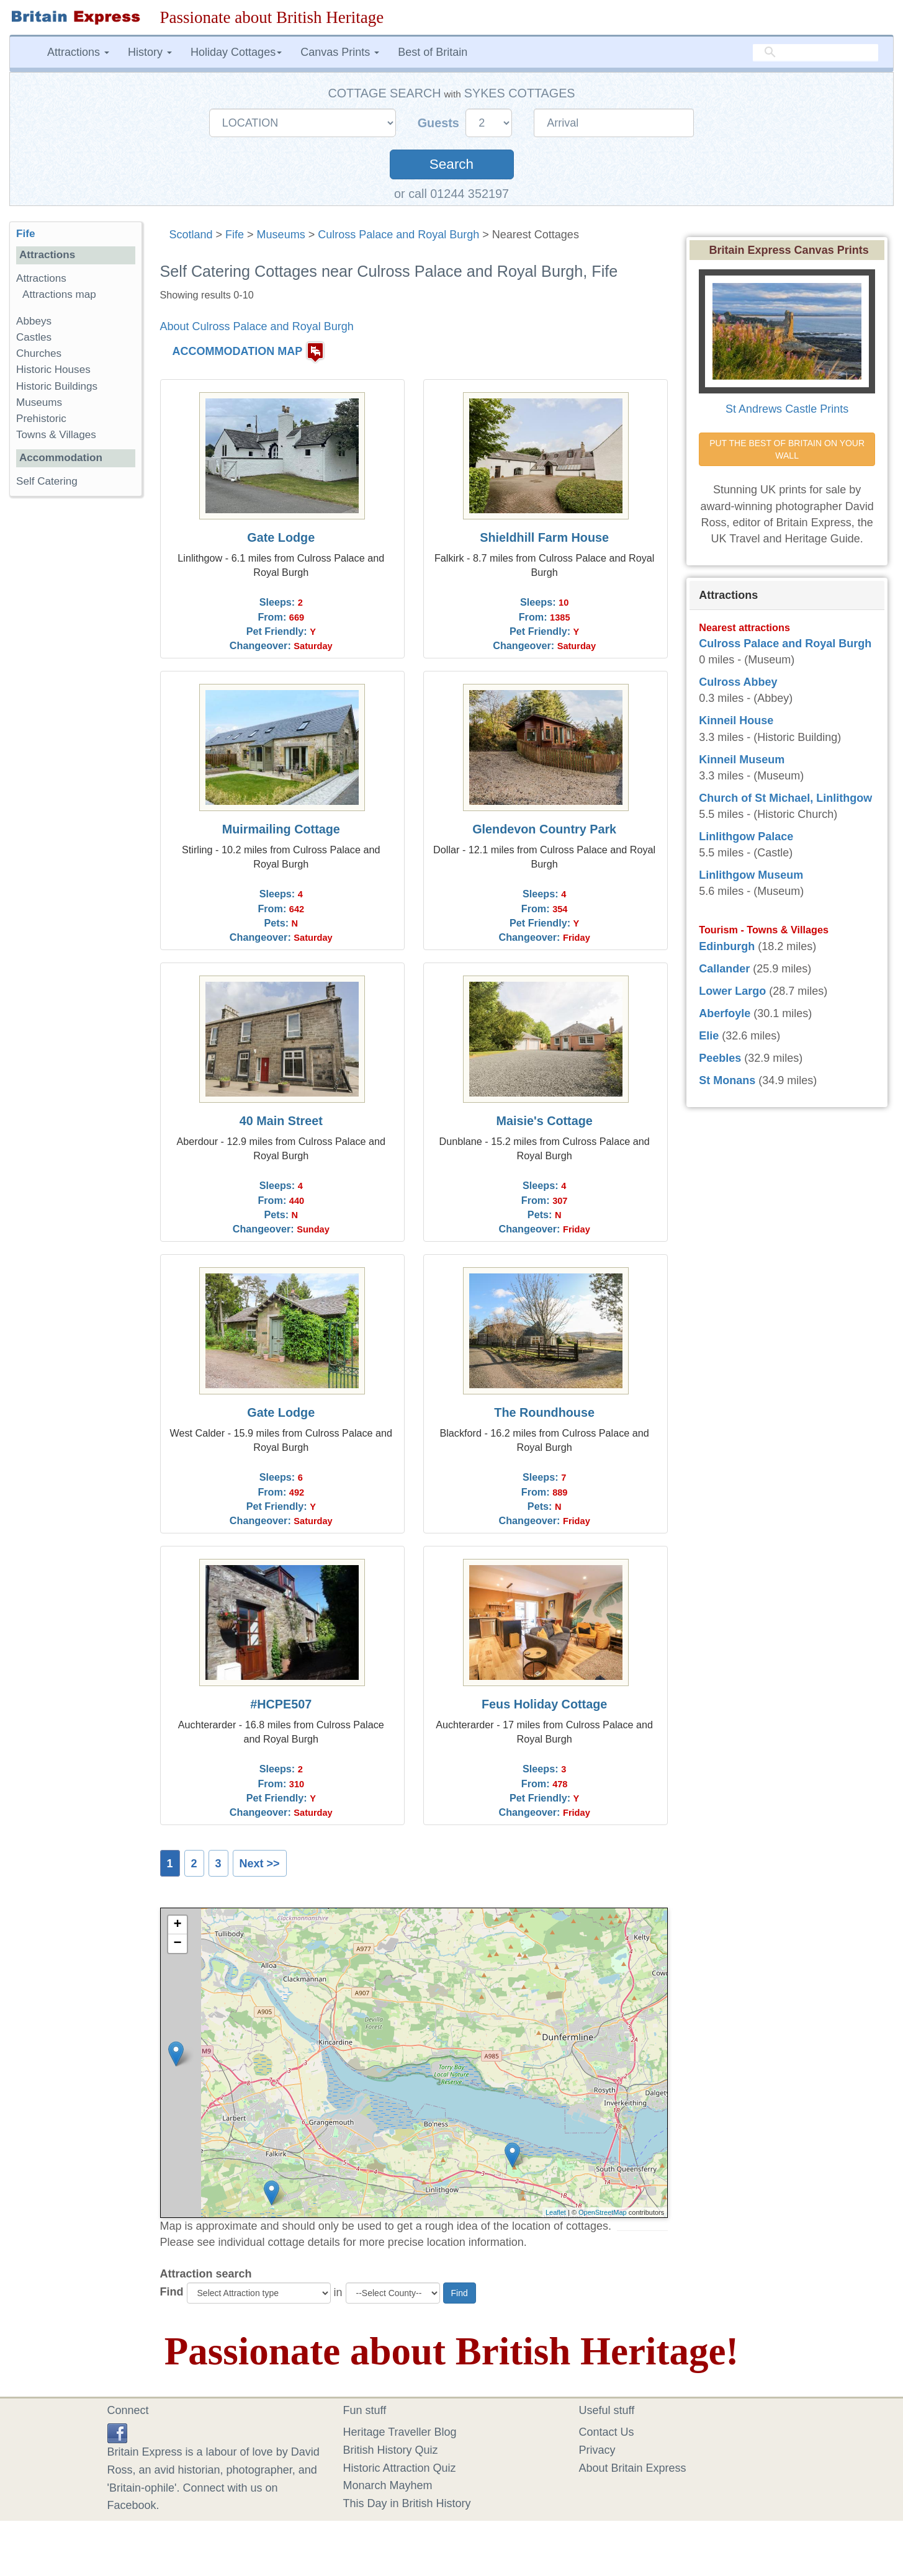 The image size is (903, 2576). What do you see at coordinates (281, 829) in the screenshot?
I see `Muirmailing Cottage` at bounding box center [281, 829].